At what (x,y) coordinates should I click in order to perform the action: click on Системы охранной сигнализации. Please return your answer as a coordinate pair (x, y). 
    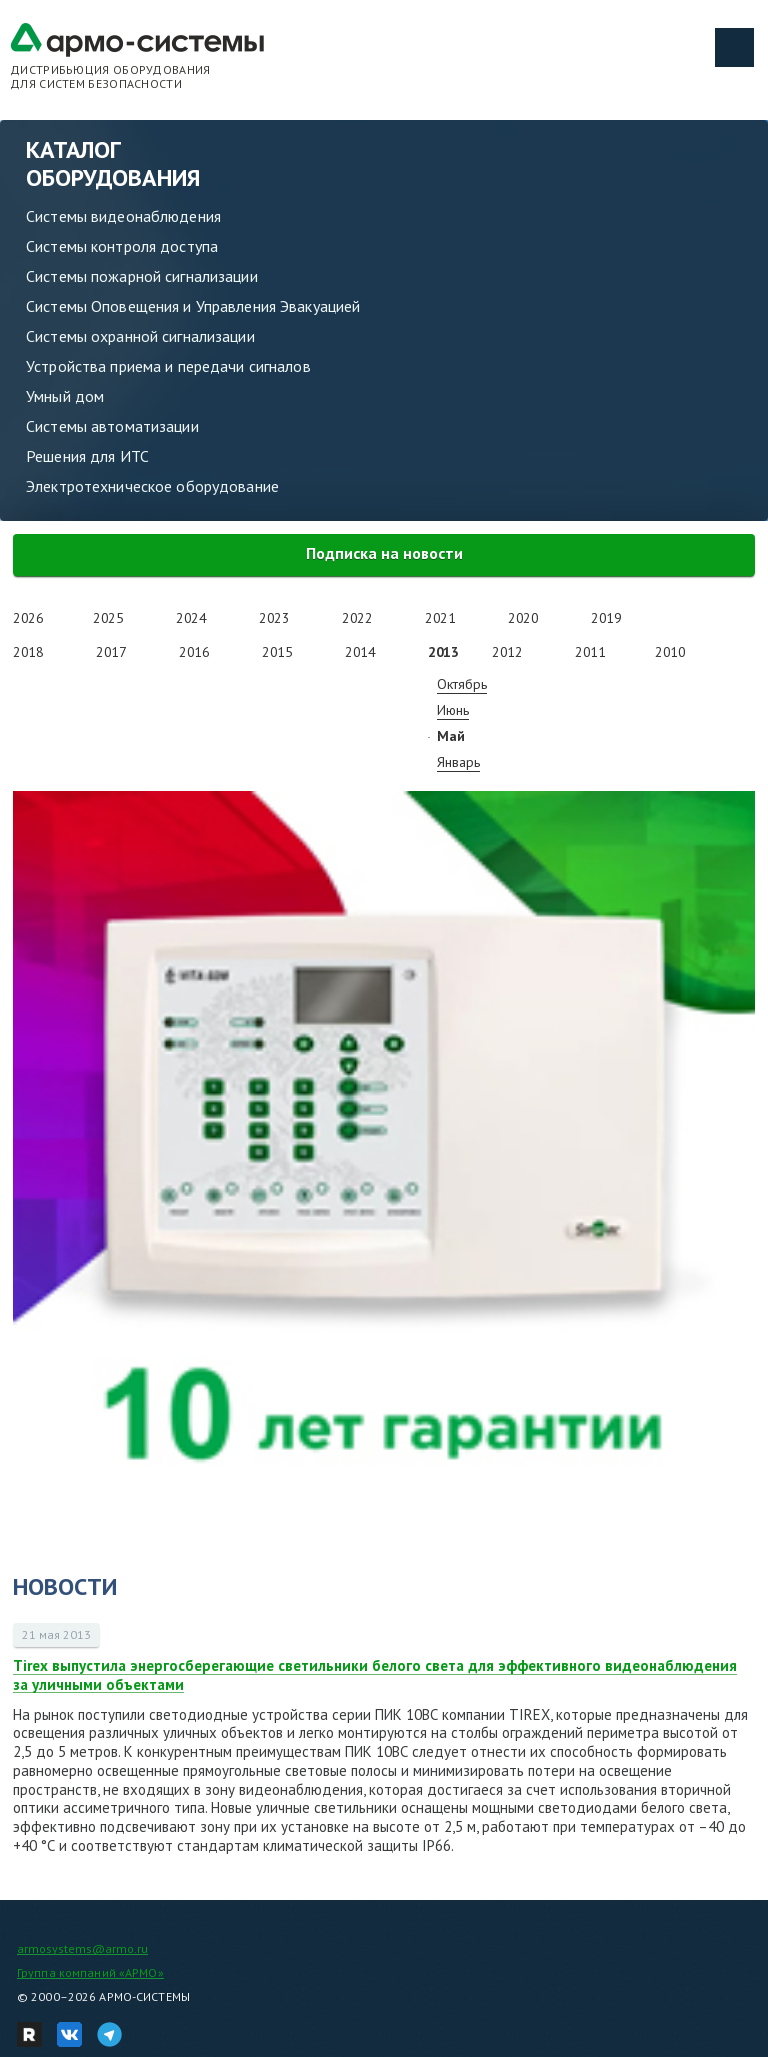
    Looking at the image, I should click on (140, 336).